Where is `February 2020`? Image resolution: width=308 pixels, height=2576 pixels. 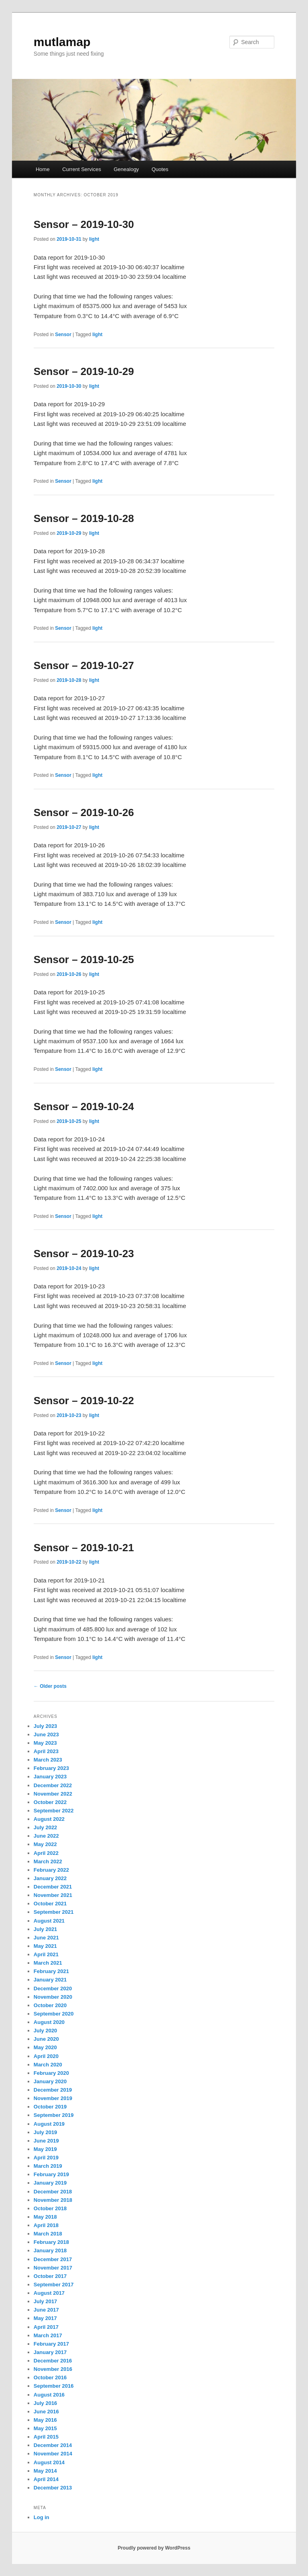 February 2020 is located at coordinates (51, 2073).